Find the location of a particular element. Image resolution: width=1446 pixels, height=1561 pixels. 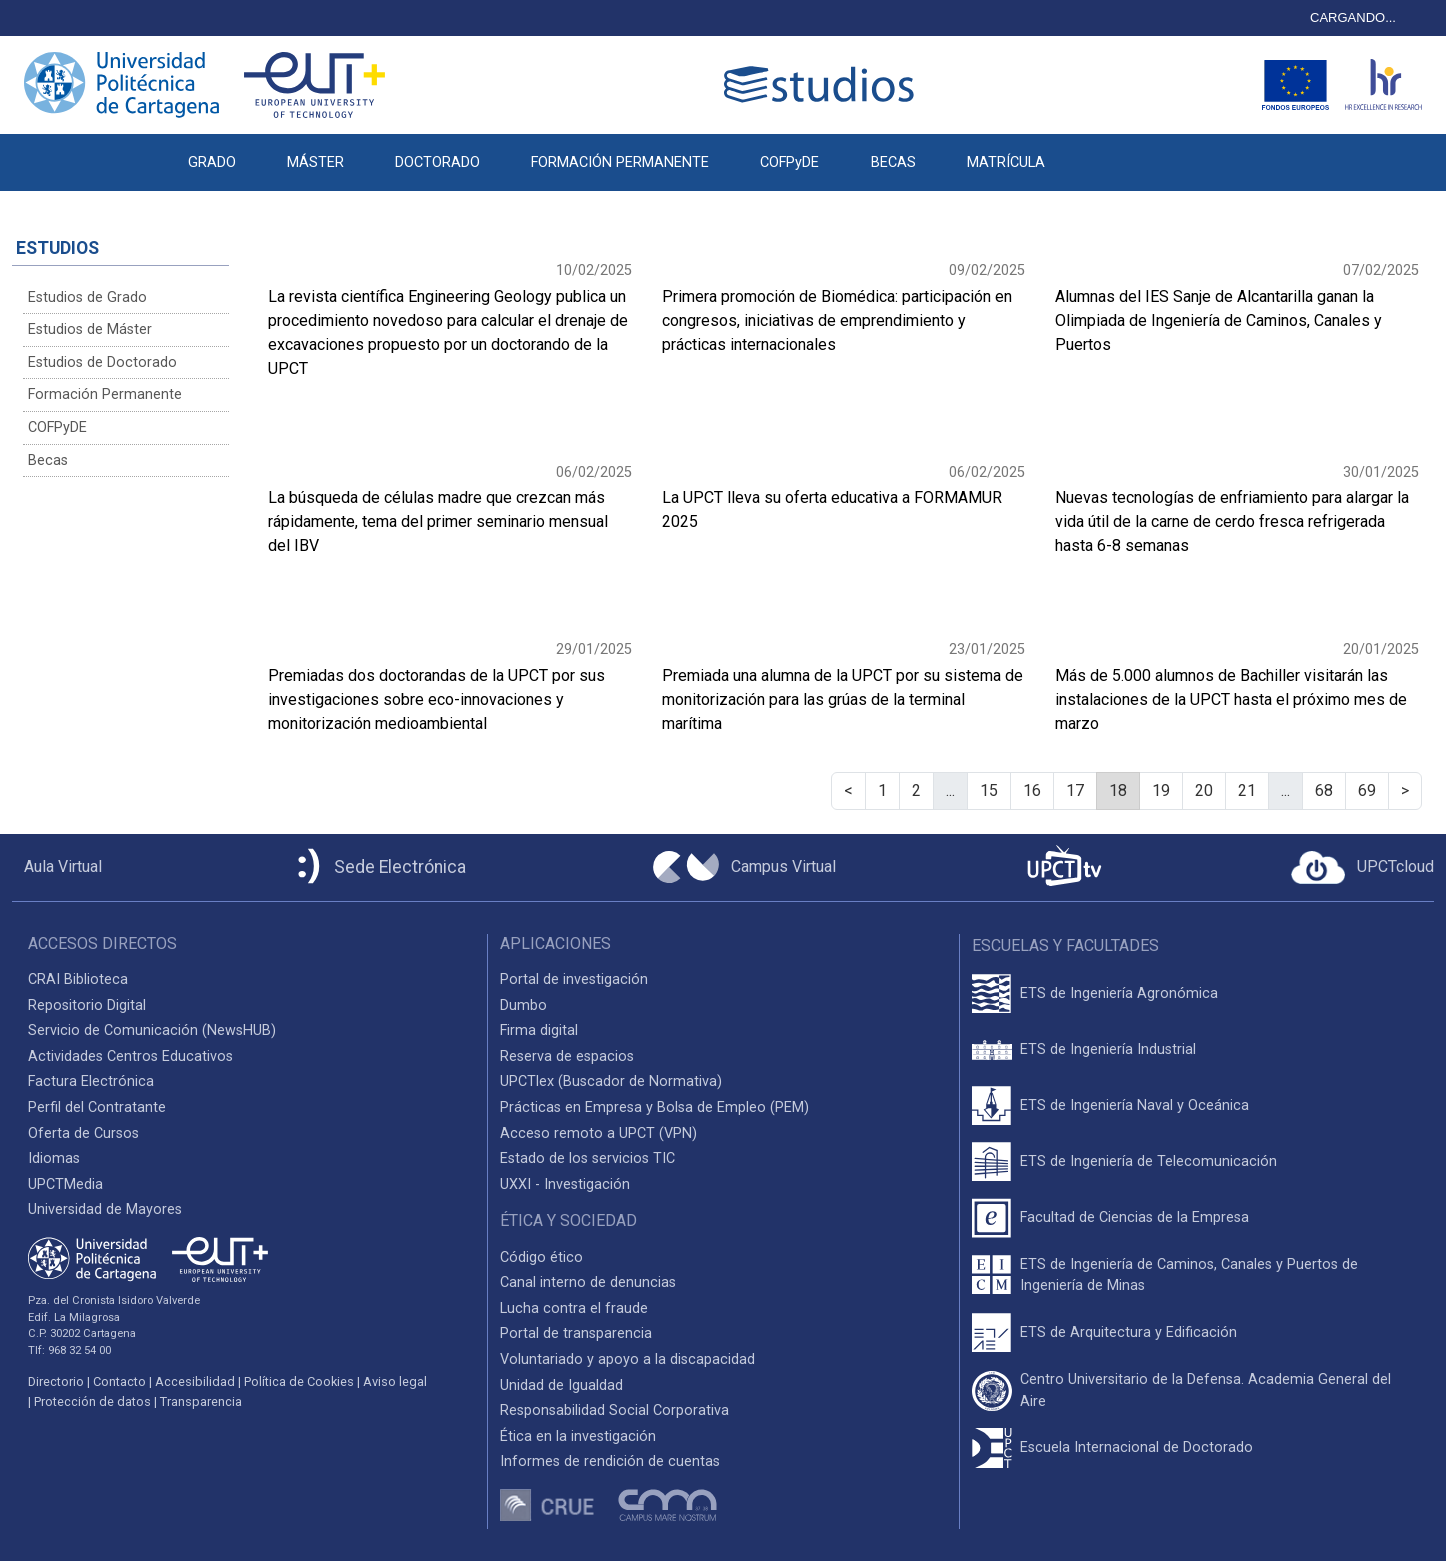

Lucha contra el fraude is located at coordinates (574, 1308).